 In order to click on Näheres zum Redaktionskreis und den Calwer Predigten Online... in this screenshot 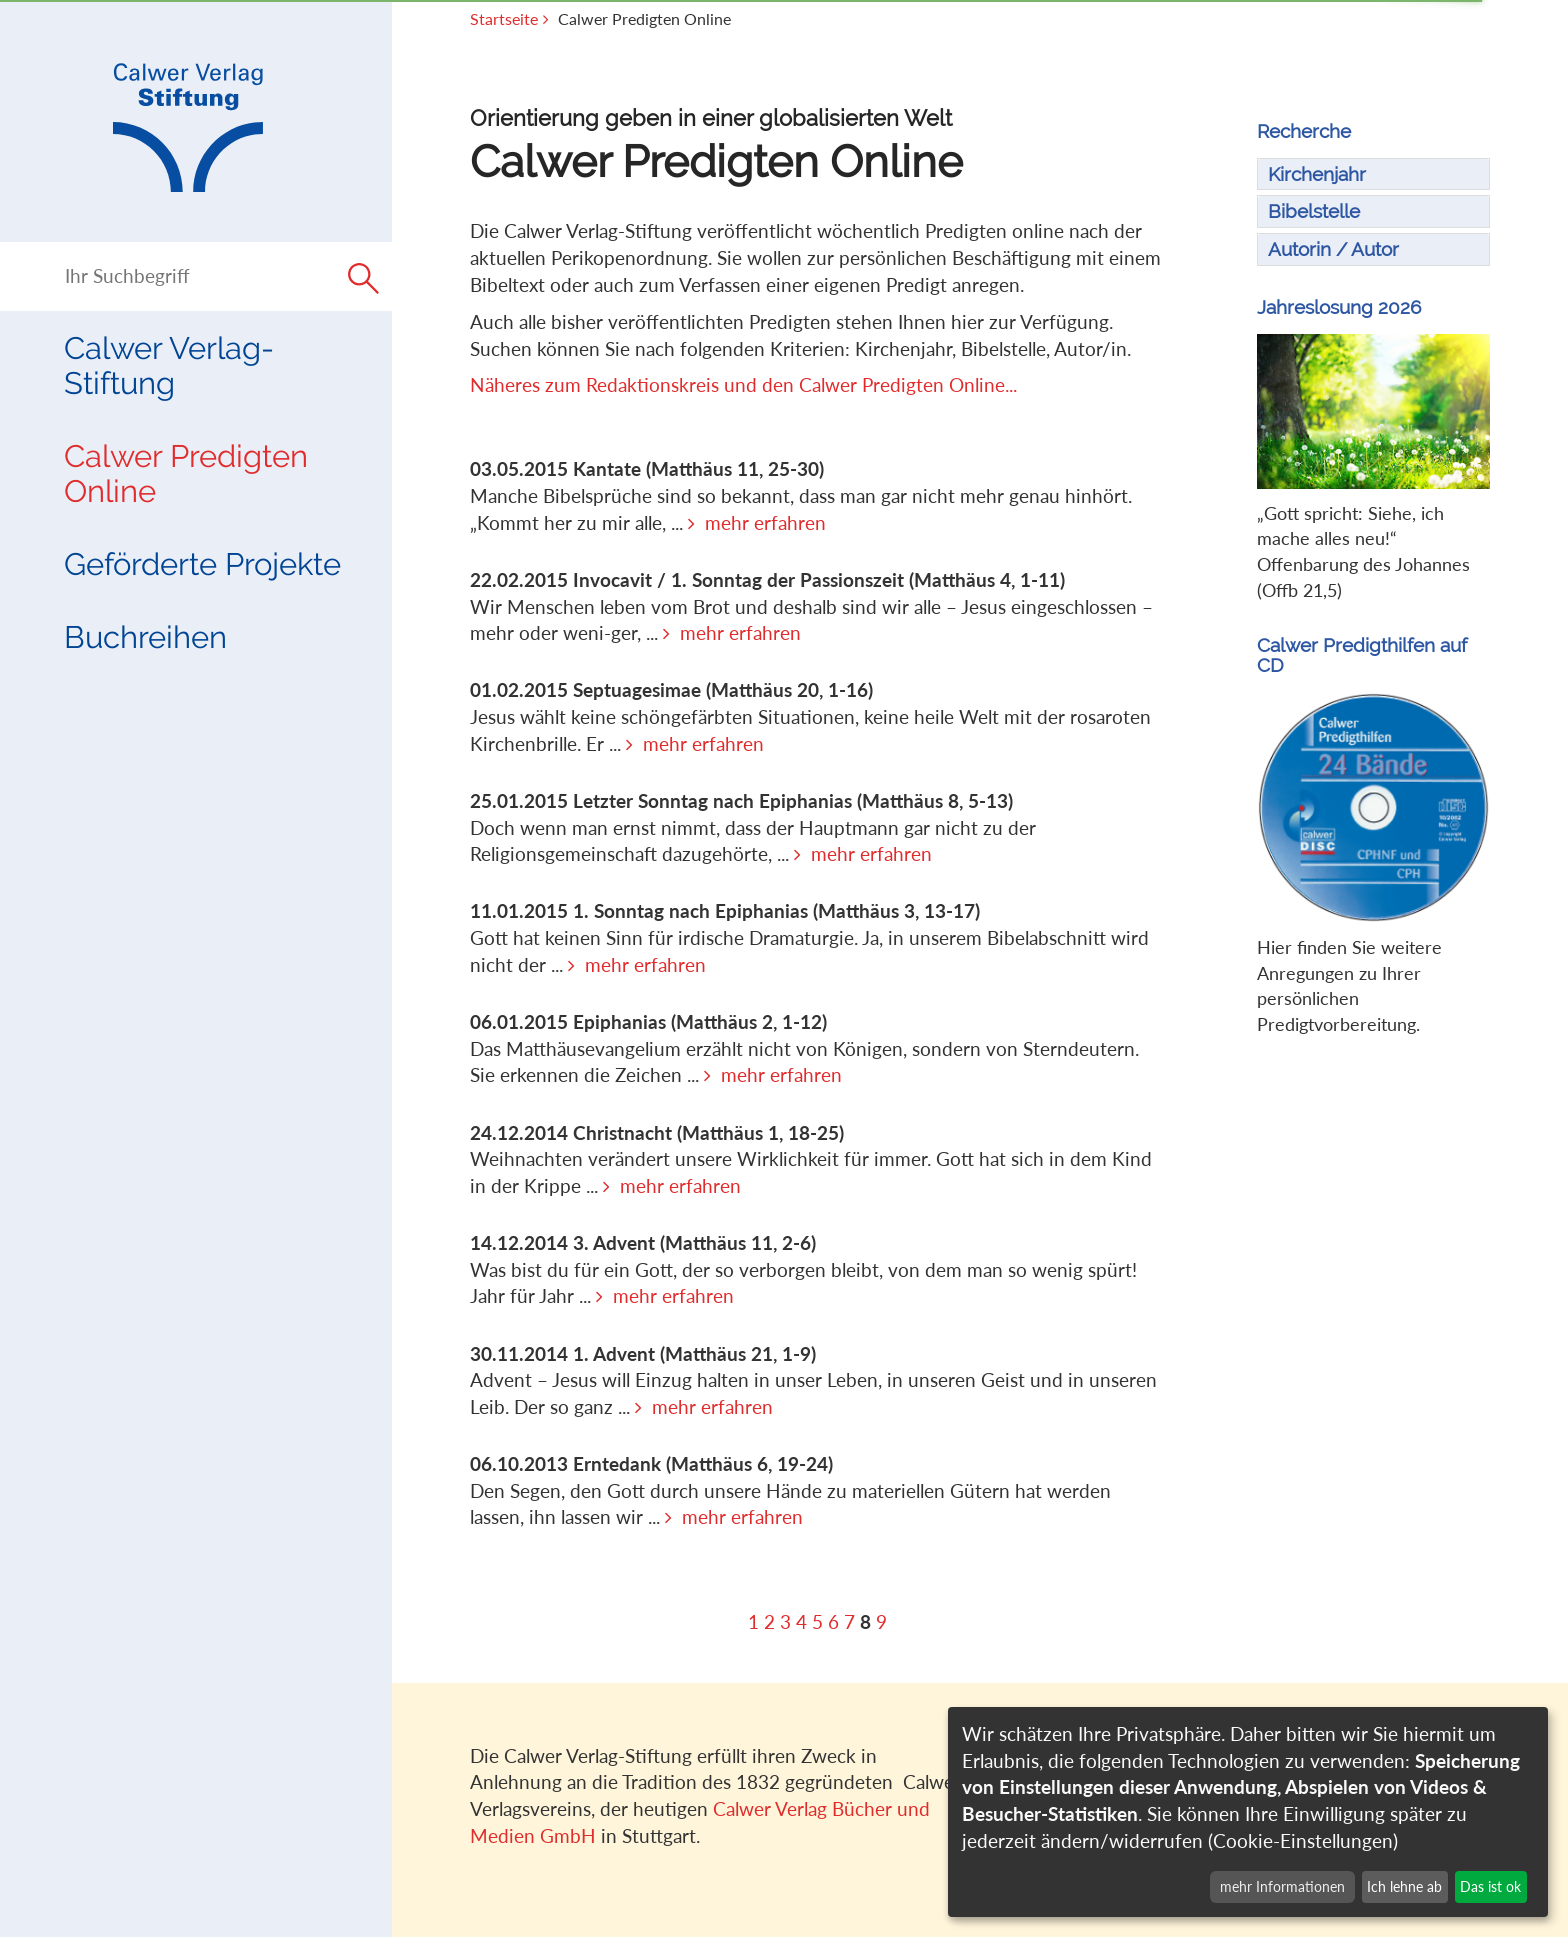, I will do `click(743, 384)`.